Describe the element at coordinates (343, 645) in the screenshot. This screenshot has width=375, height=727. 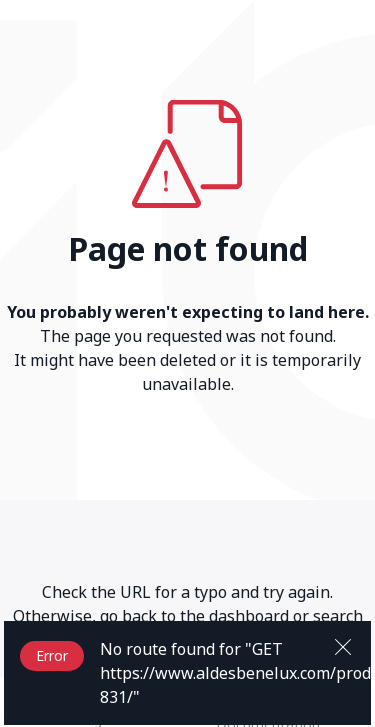
I see `[Close]` at that location.